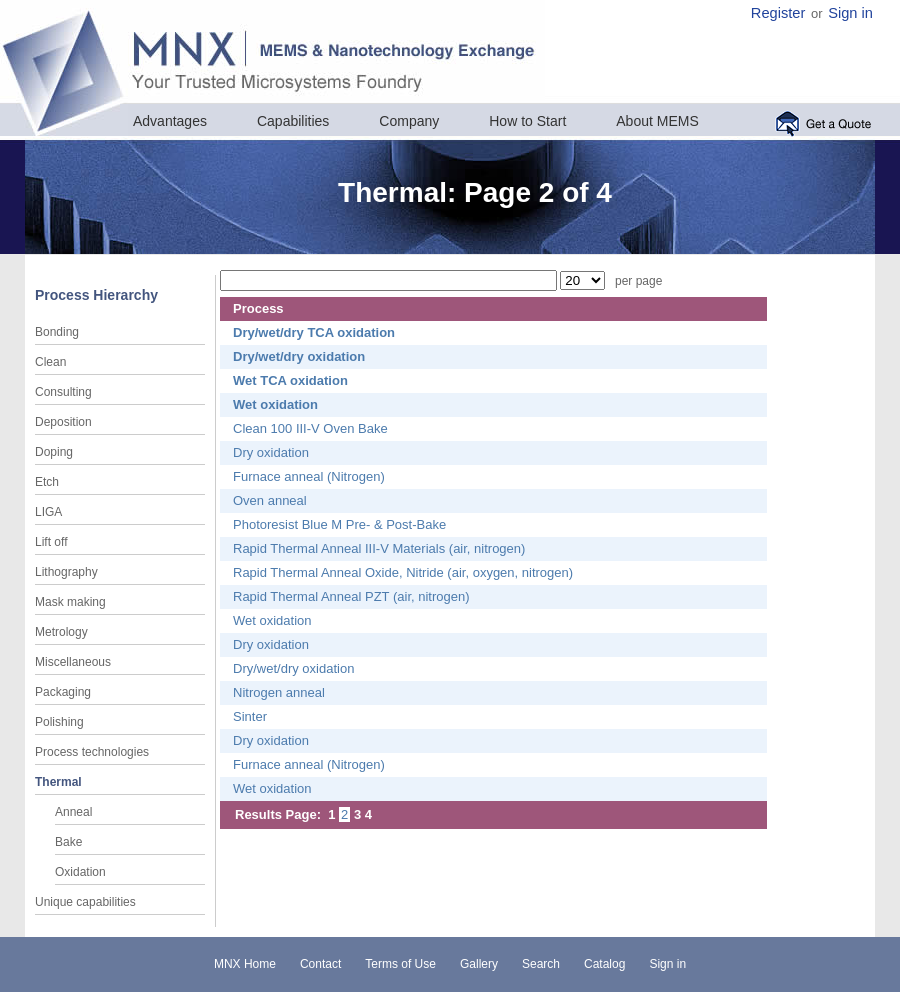 The image size is (900, 992). Describe the element at coordinates (320, 964) in the screenshot. I see `Contact` at that location.